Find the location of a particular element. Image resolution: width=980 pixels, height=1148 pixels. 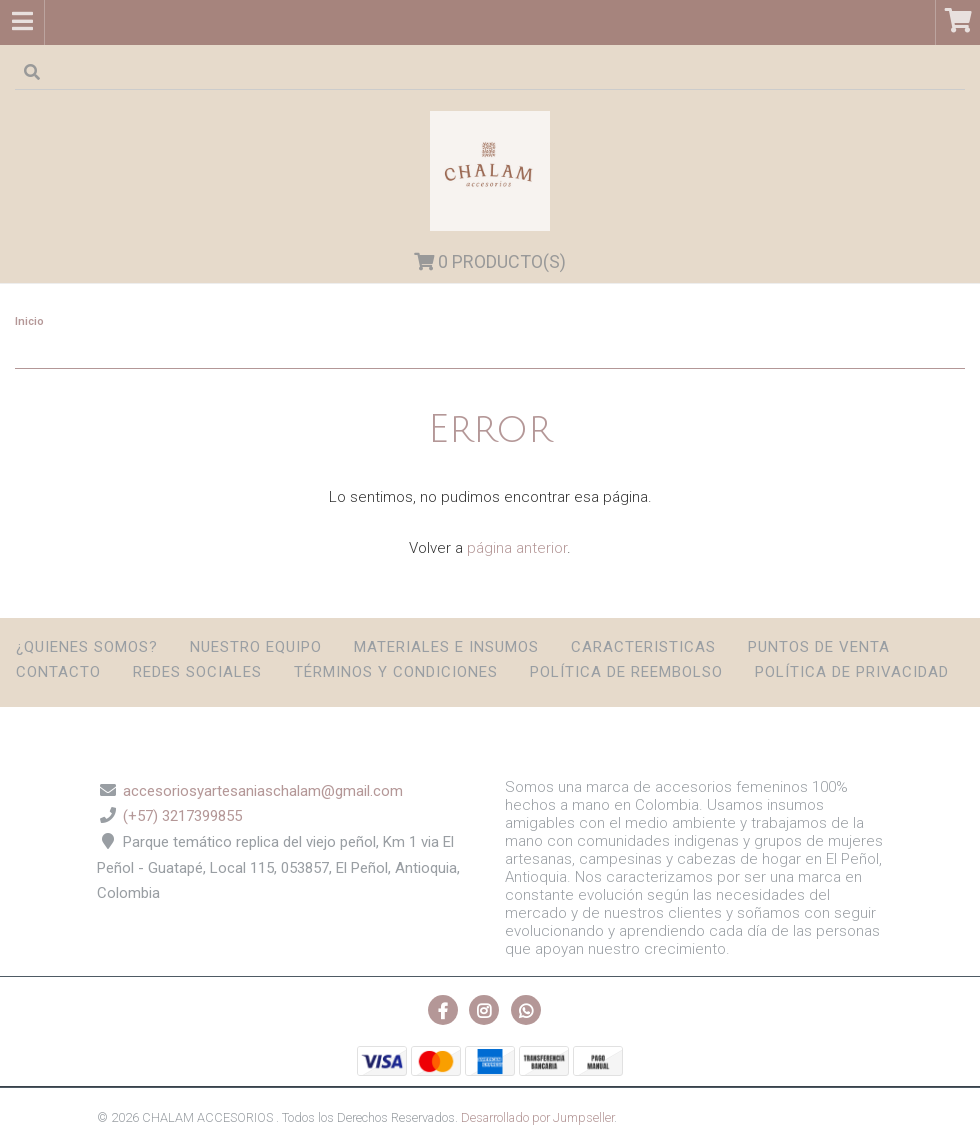

Política de reembolso is located at coordinates (626, 672).